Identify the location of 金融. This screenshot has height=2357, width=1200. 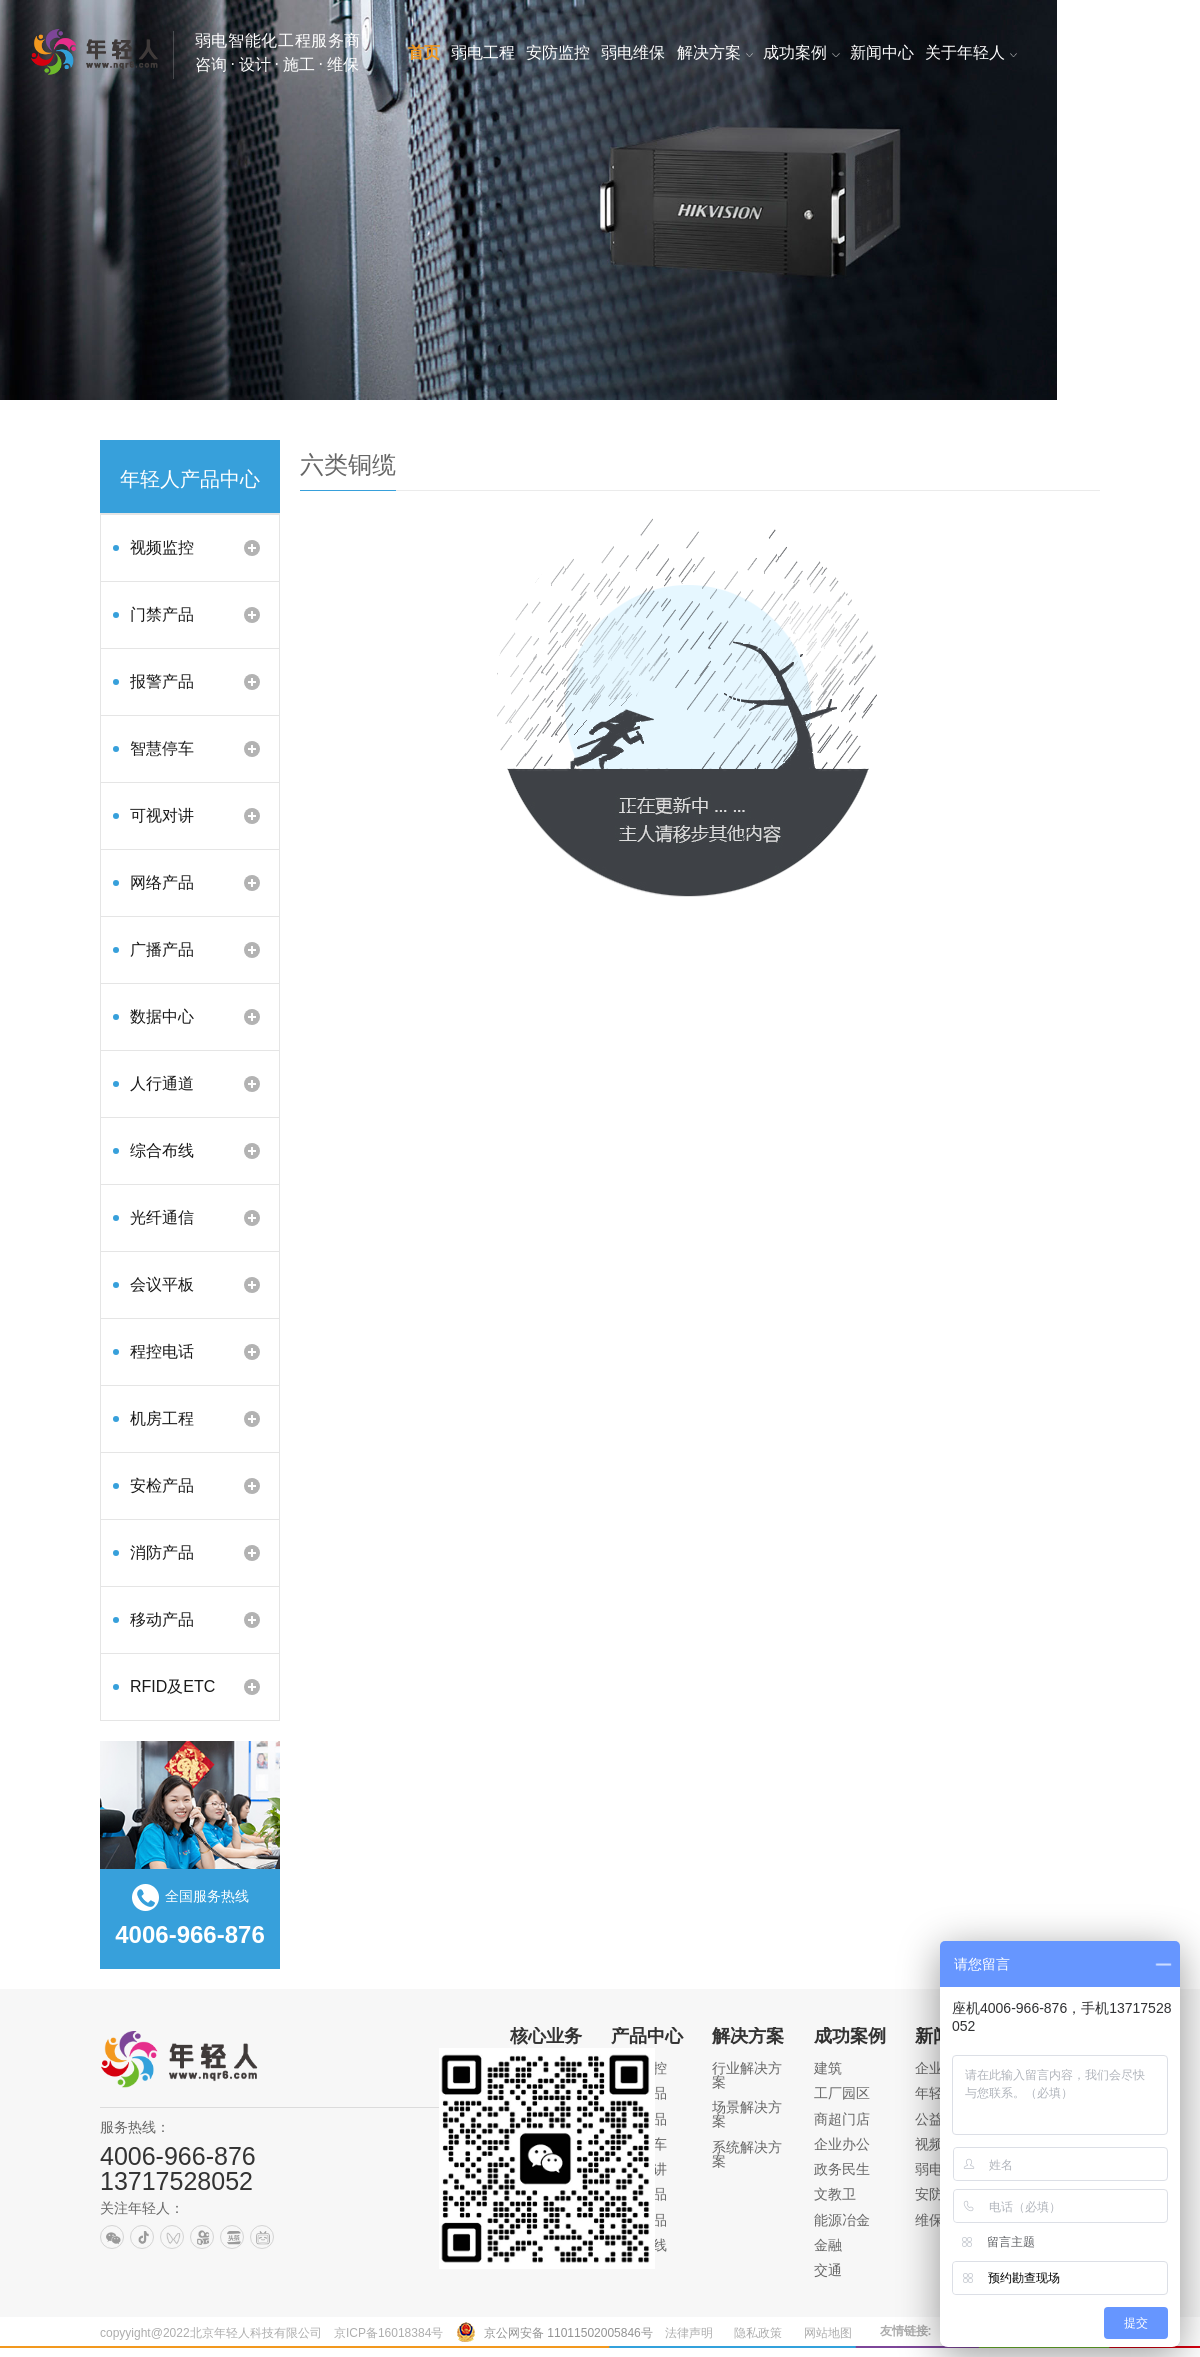
(828, 2245).